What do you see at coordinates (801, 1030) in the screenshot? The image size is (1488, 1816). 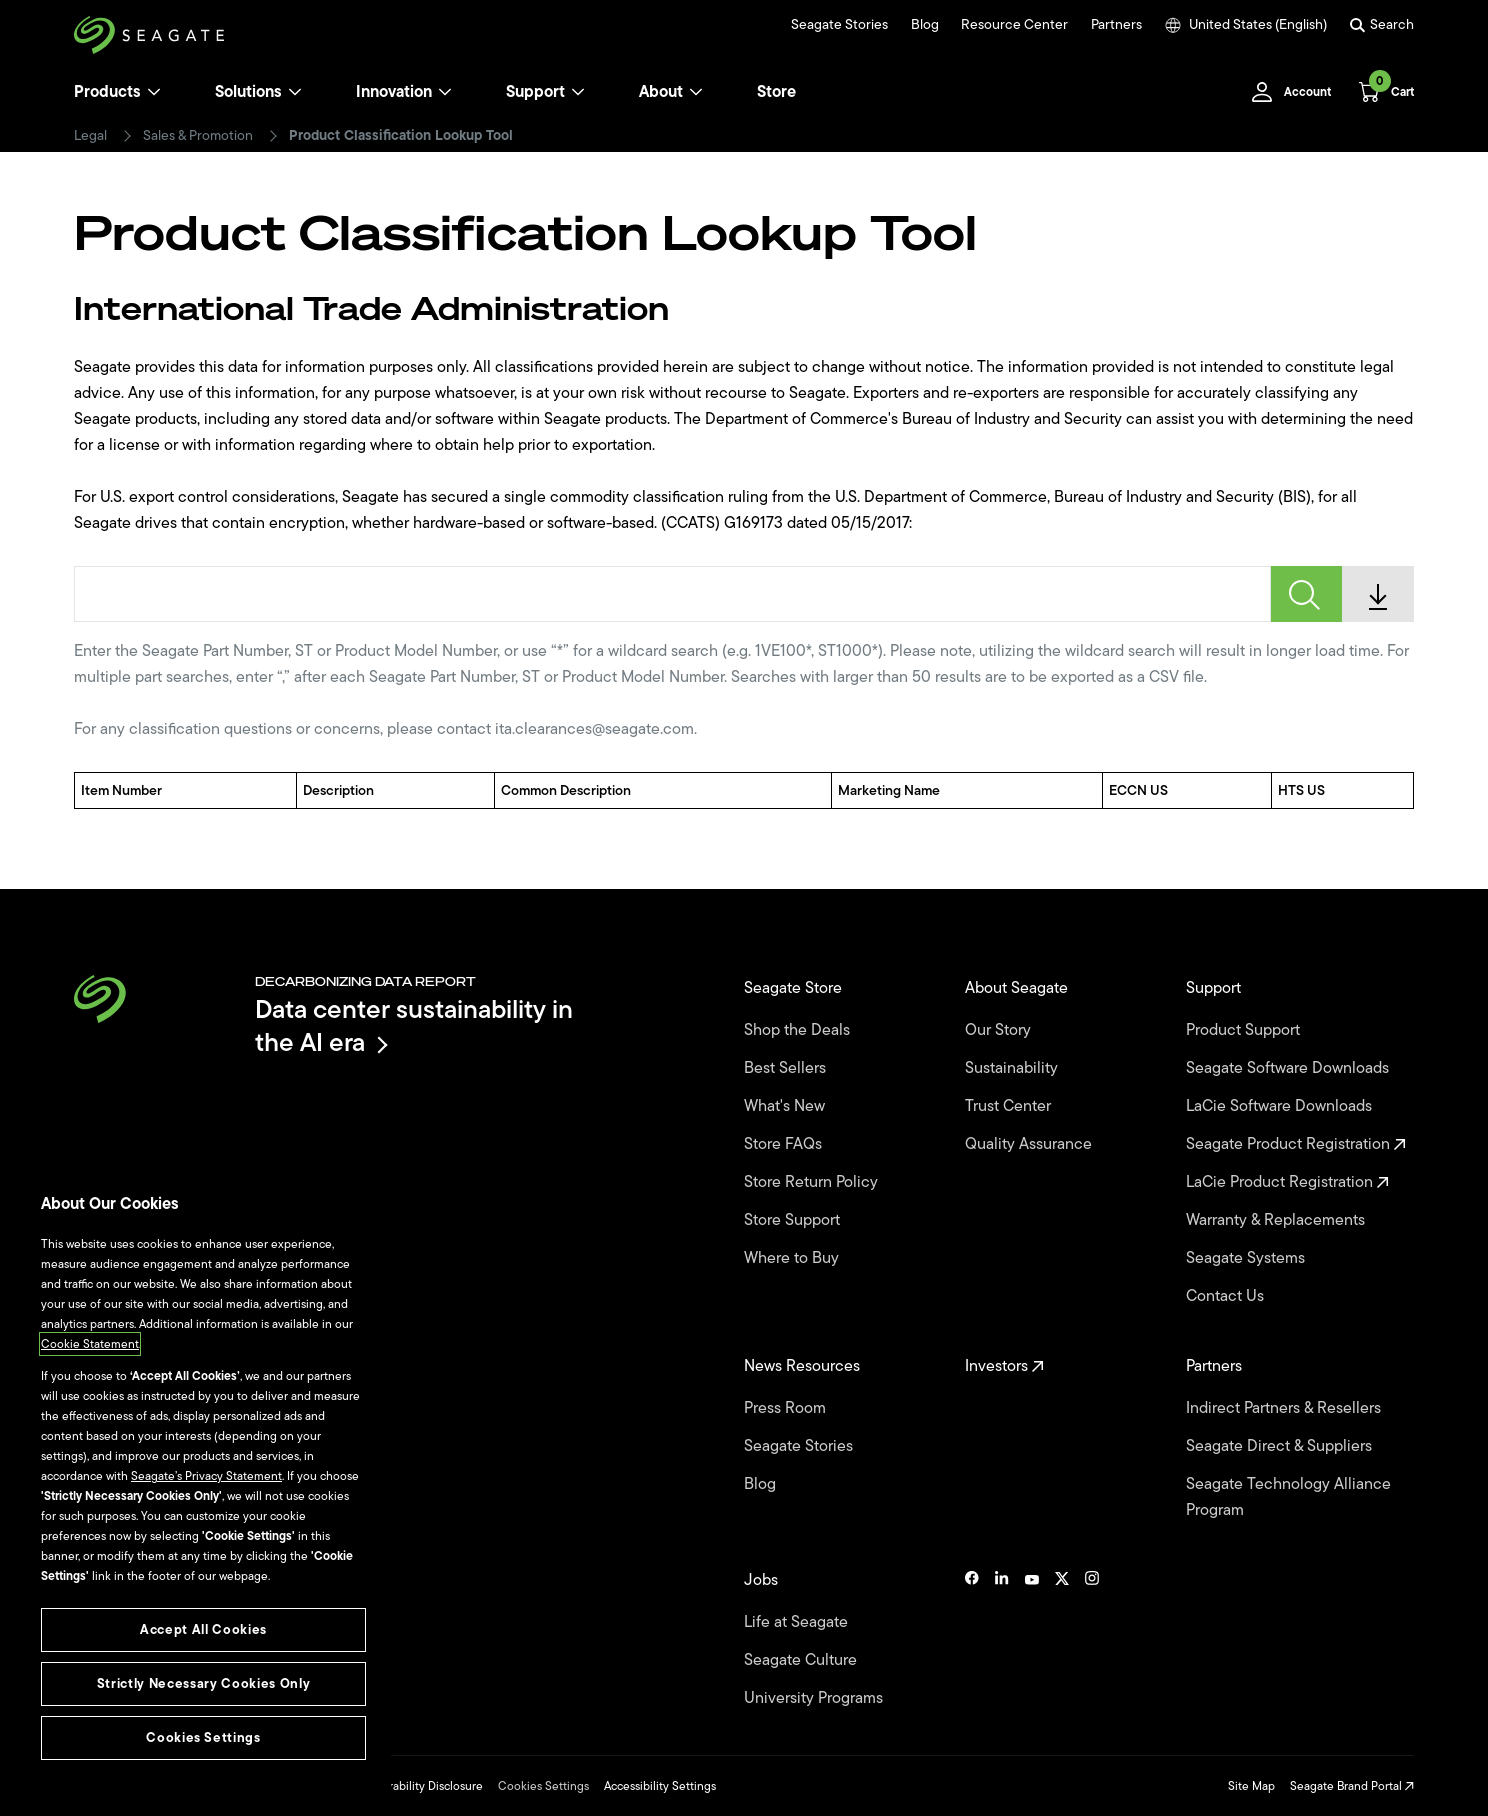 I see `Shop the Deals` at bounding box center [801, 1030].